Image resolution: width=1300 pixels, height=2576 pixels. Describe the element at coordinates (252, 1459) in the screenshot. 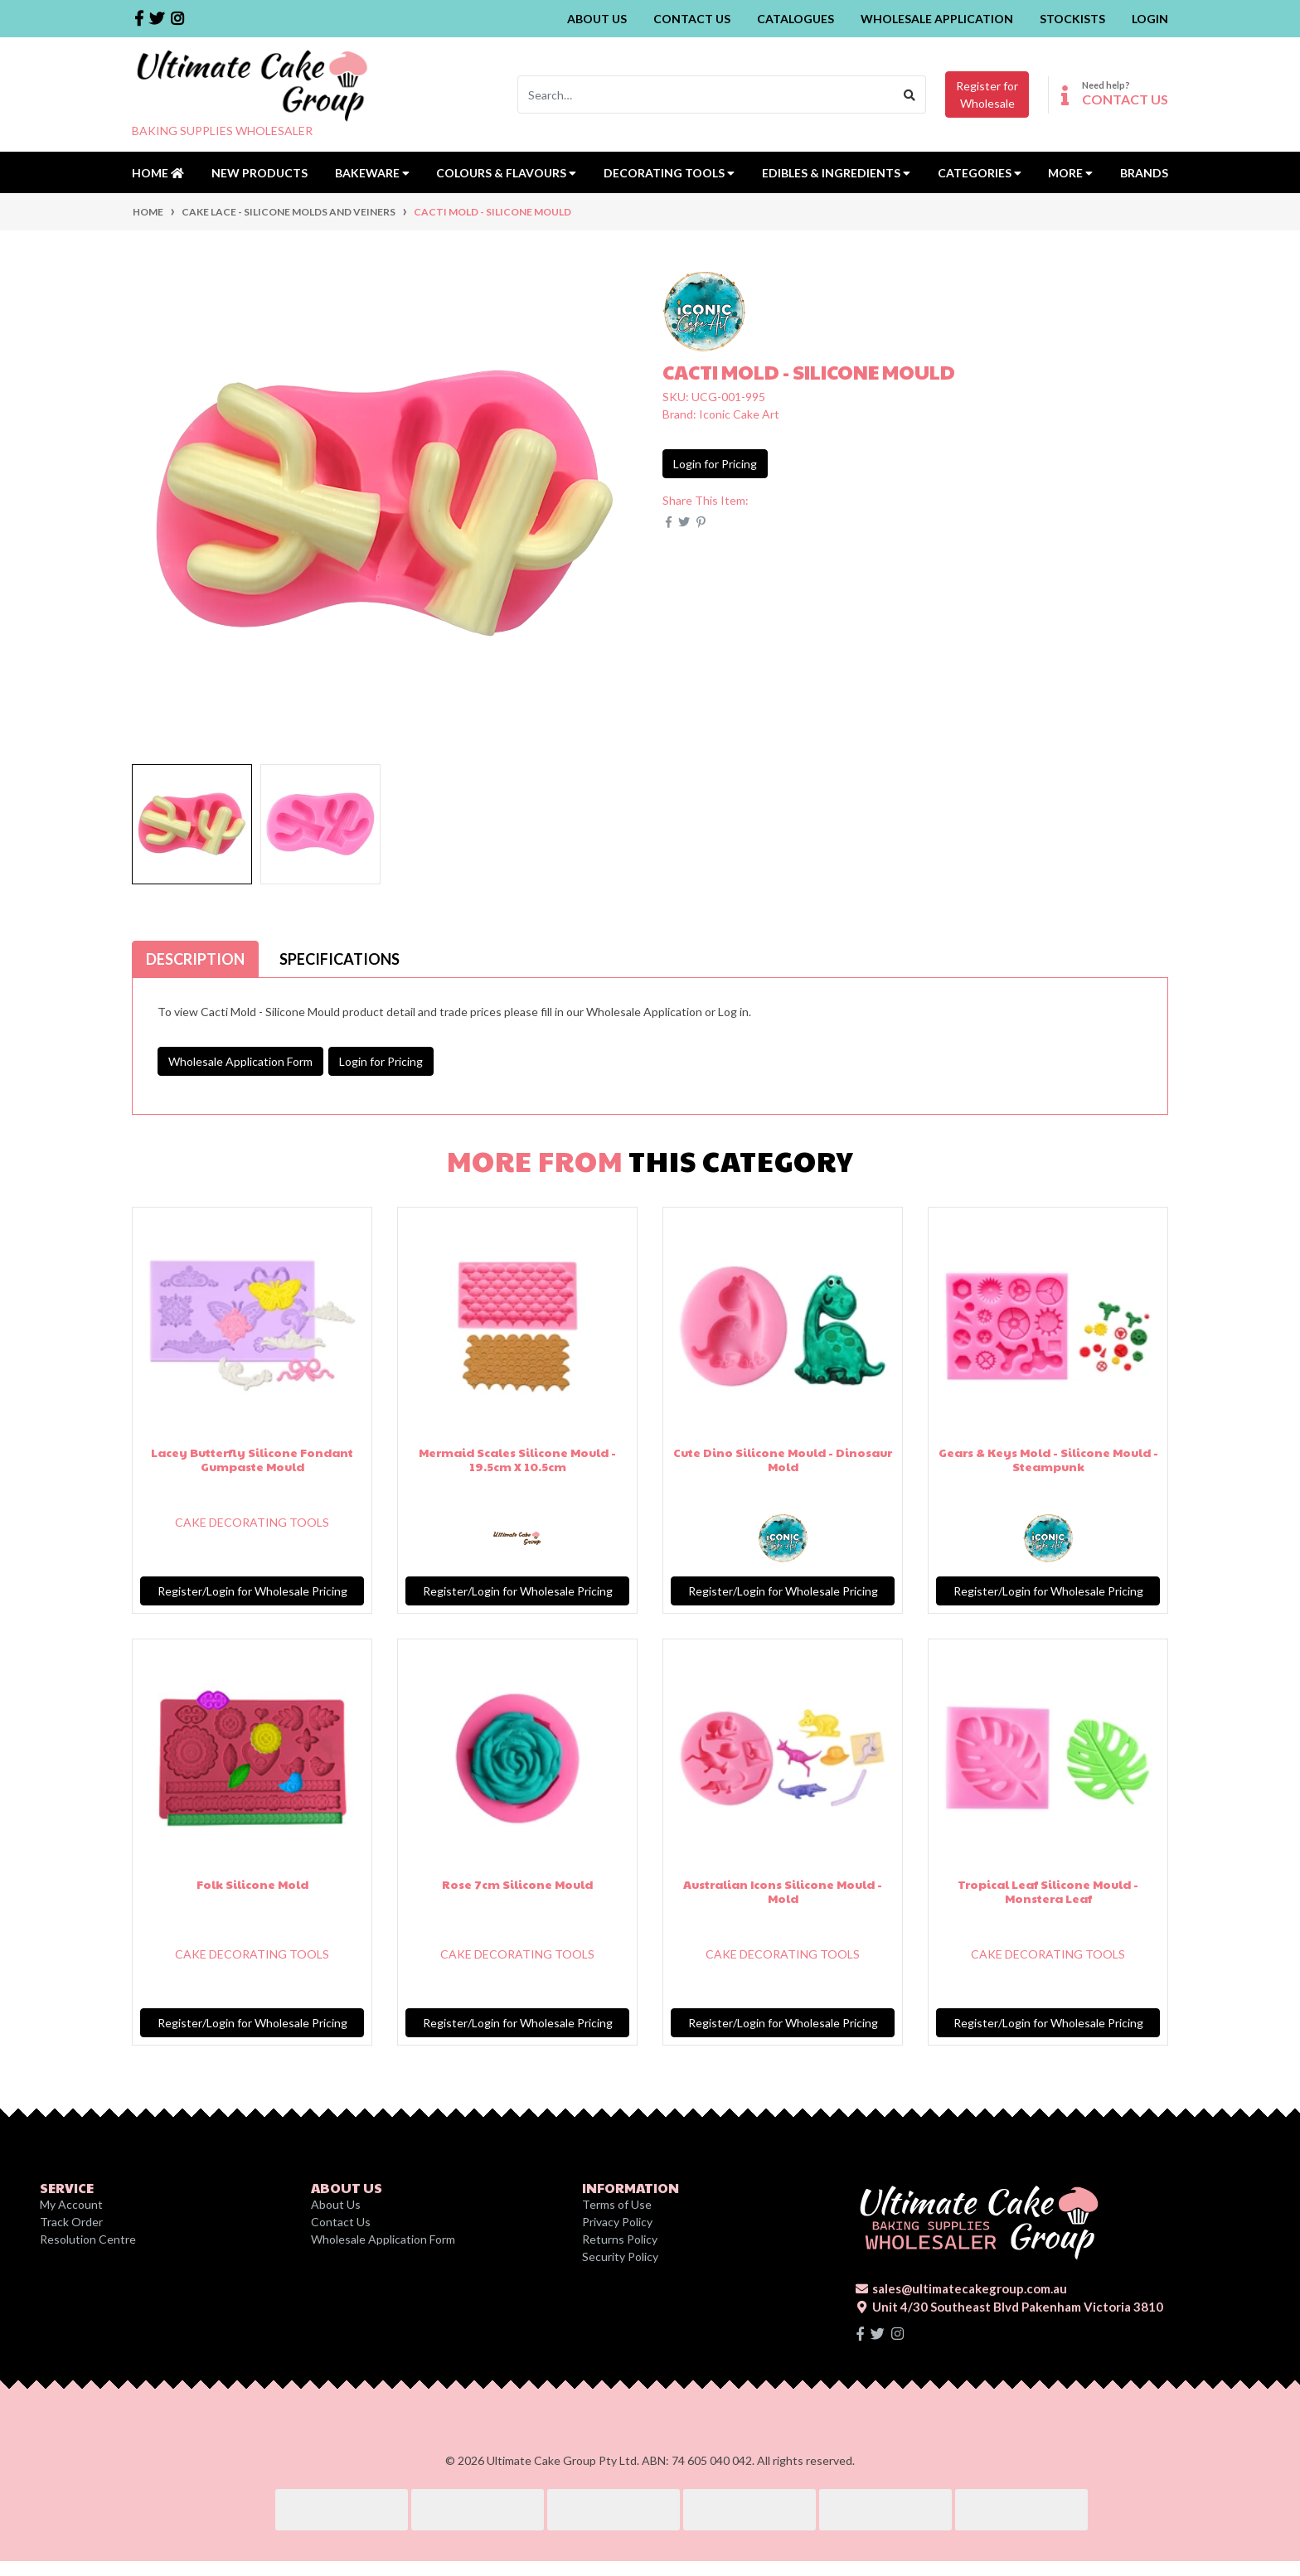

I see `Lacey Butterfly Silicone Fondant Gumpaste Mould` at that location.